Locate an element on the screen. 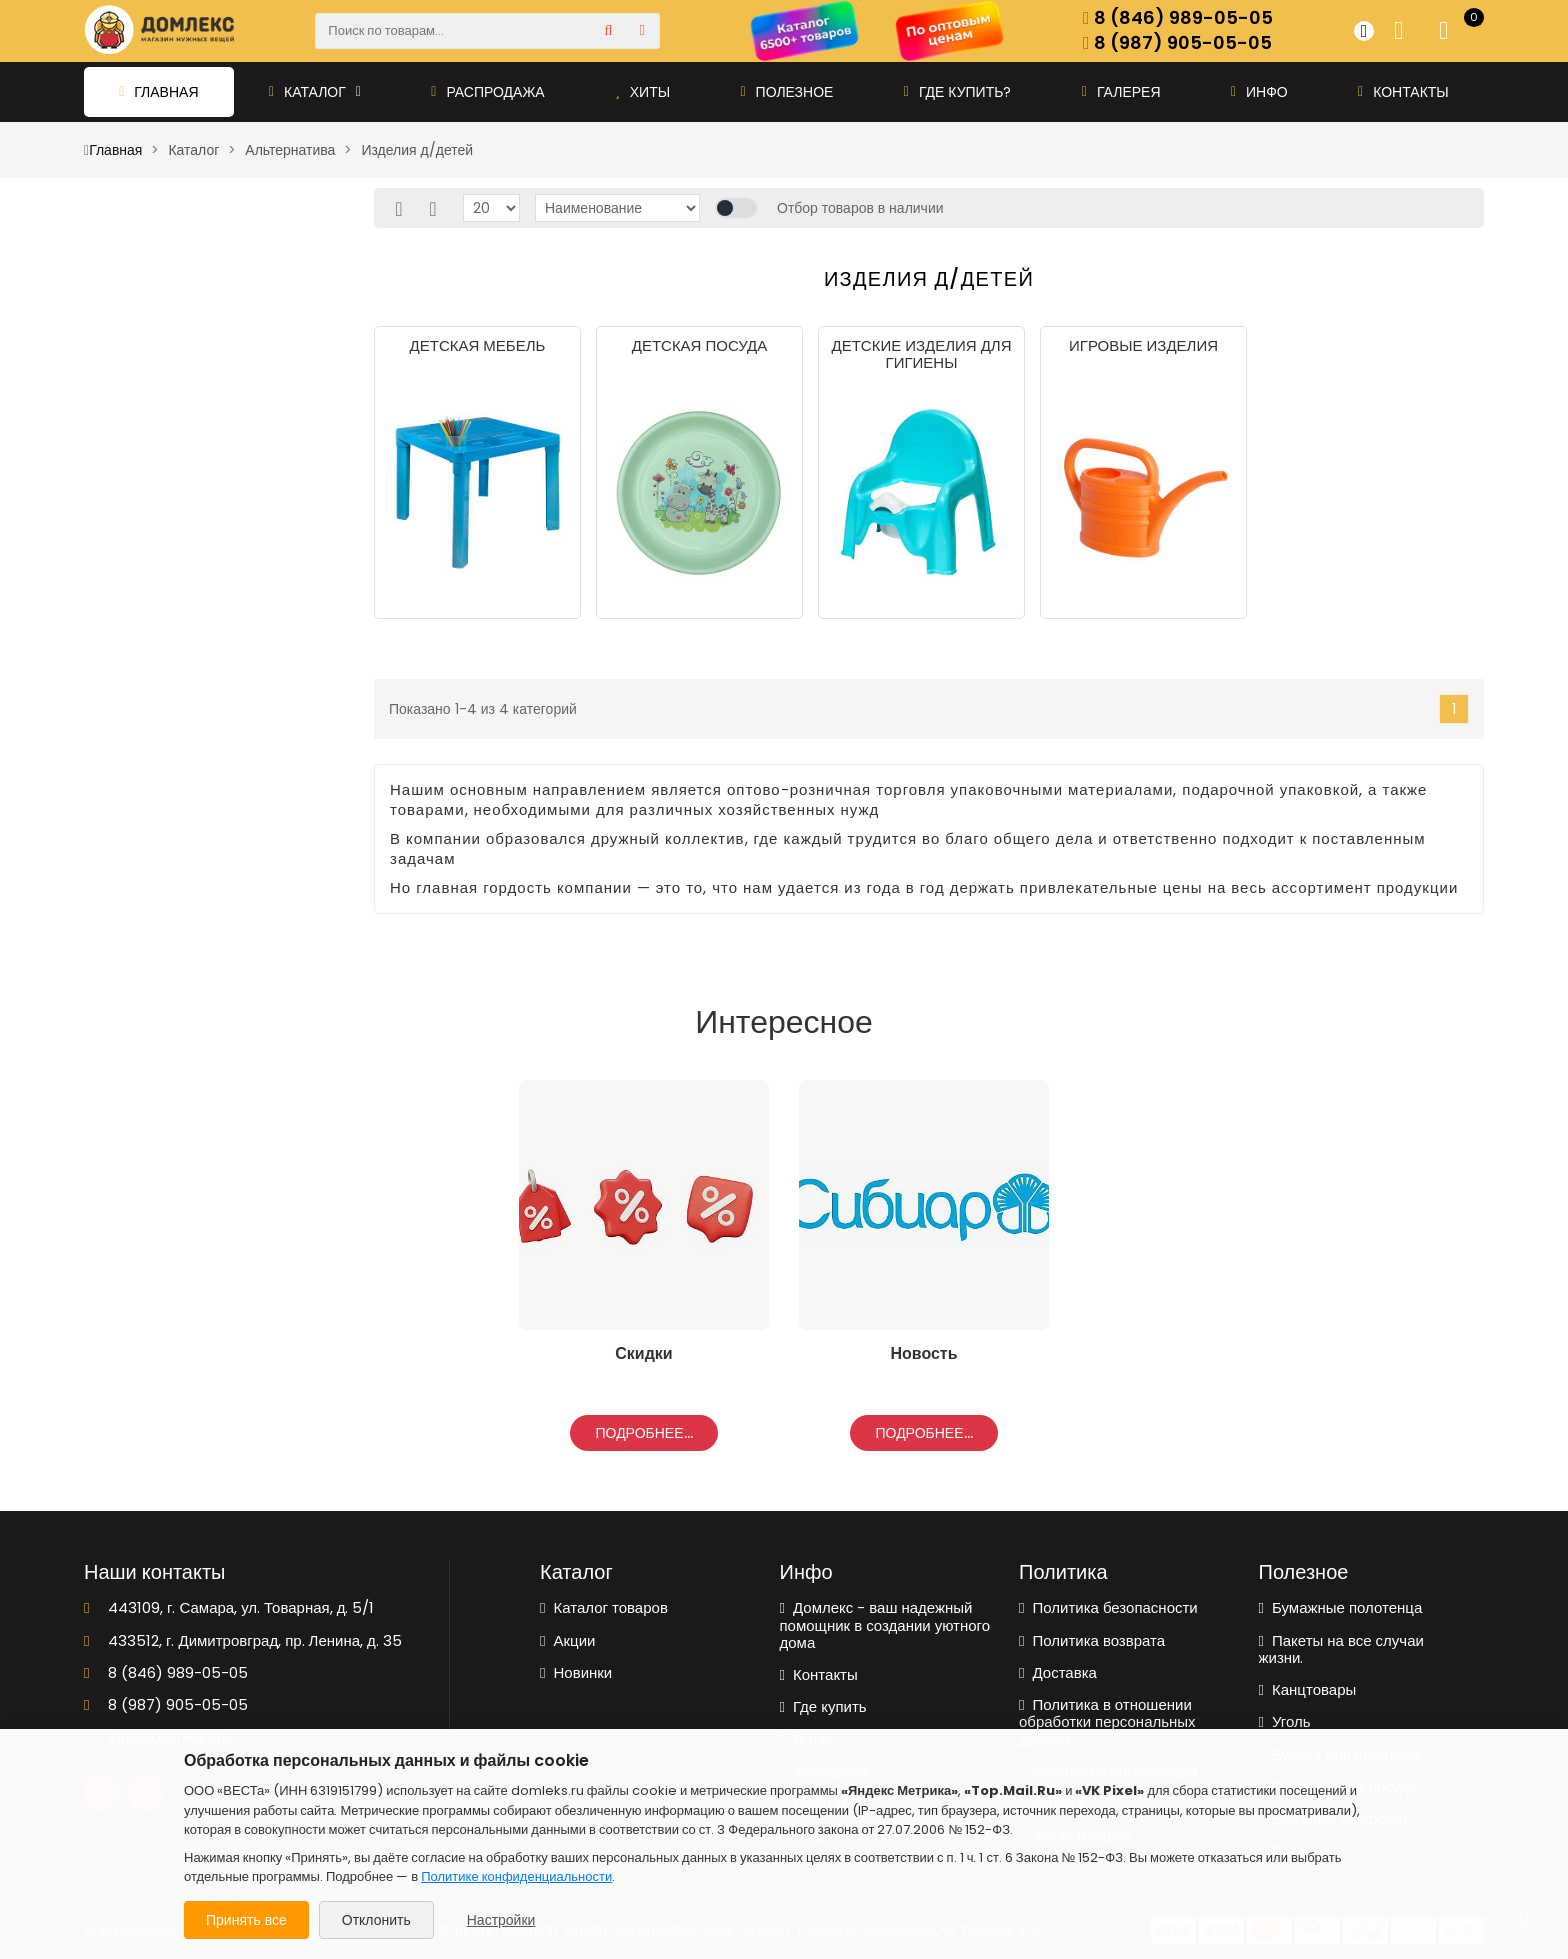  Каталог товаров is located at coordinates (604, 1607).